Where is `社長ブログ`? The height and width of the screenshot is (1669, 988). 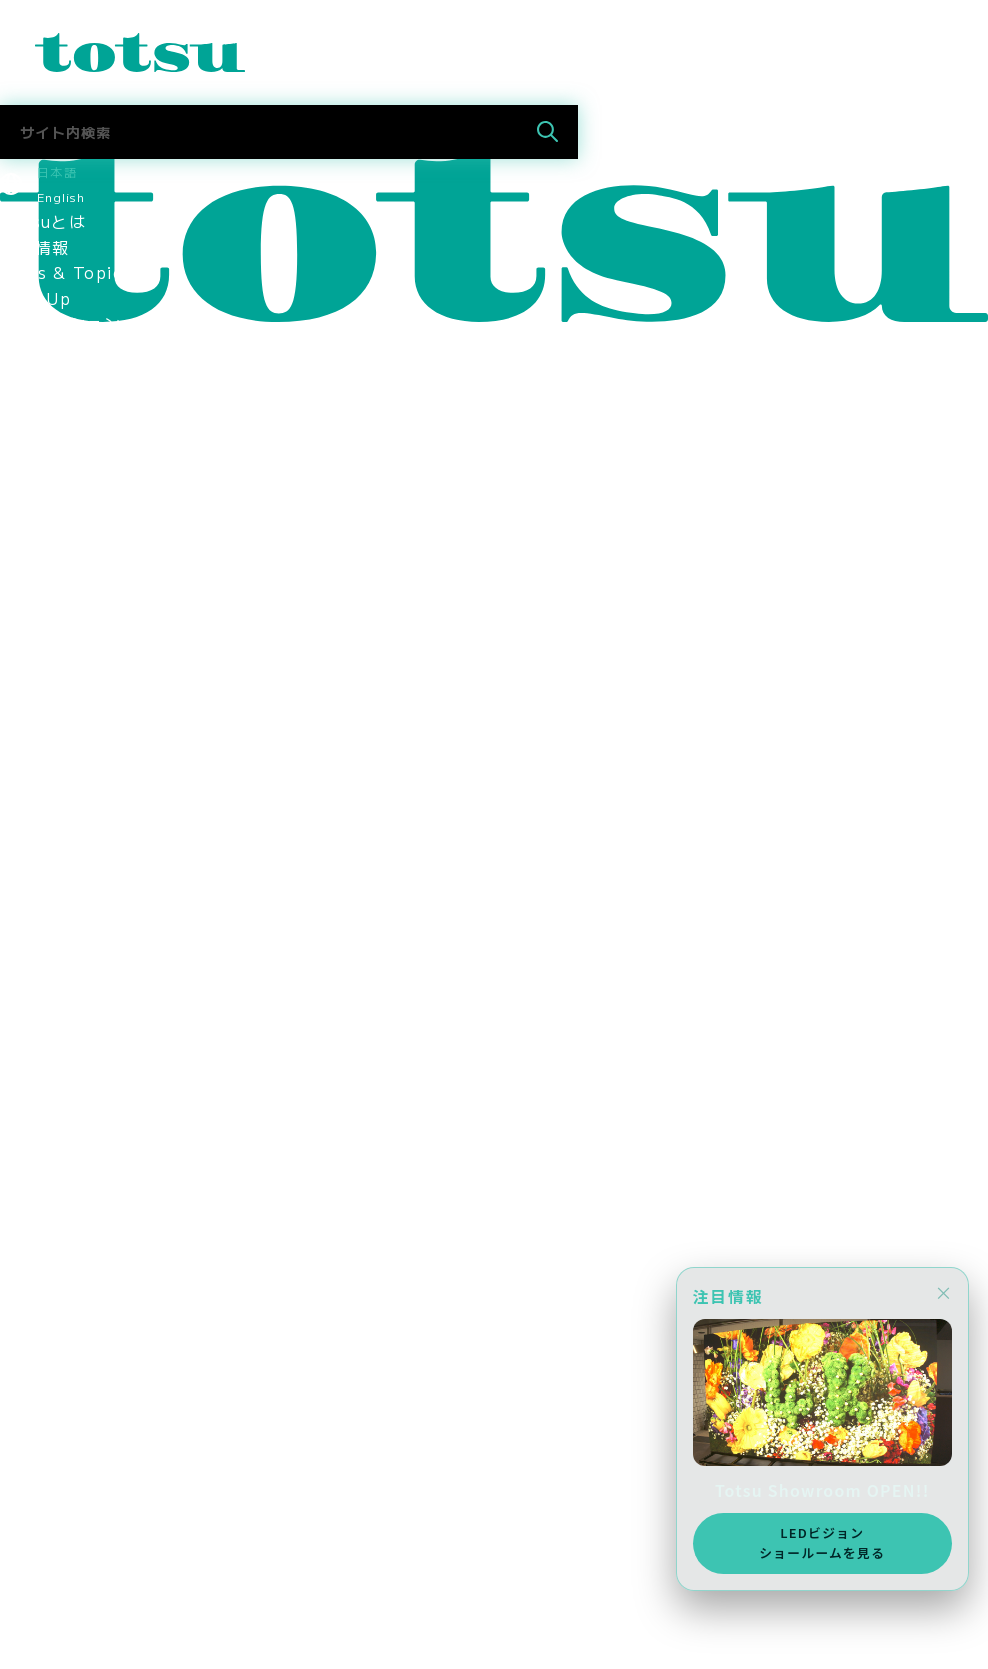
社長ブログ is located at coordinates (43, 1398).